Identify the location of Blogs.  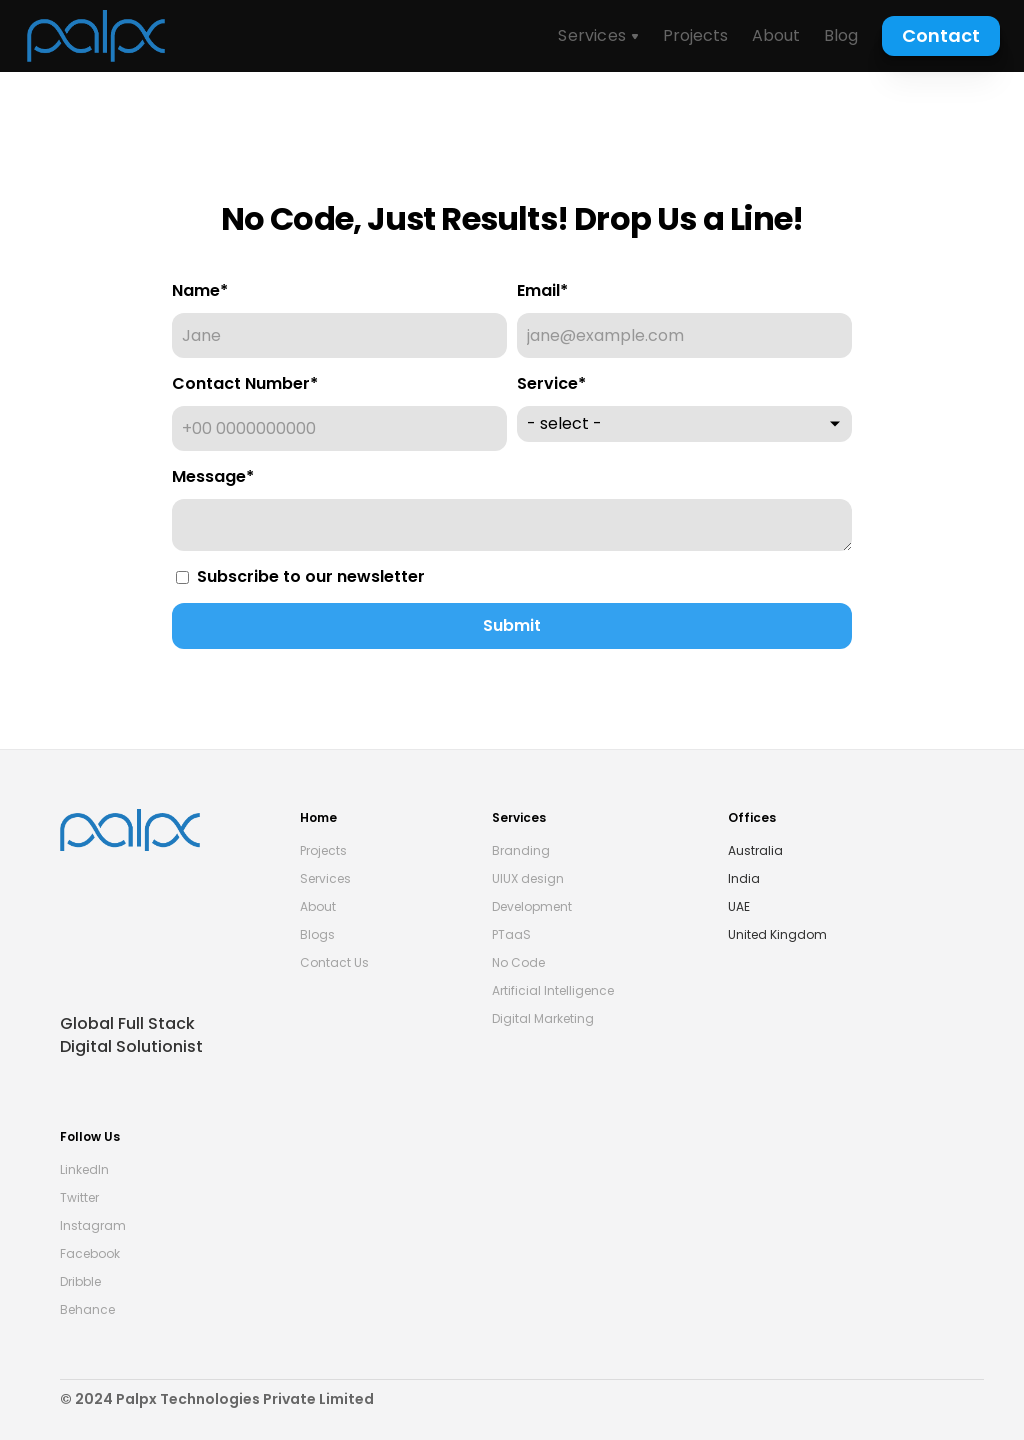
(317, 934).